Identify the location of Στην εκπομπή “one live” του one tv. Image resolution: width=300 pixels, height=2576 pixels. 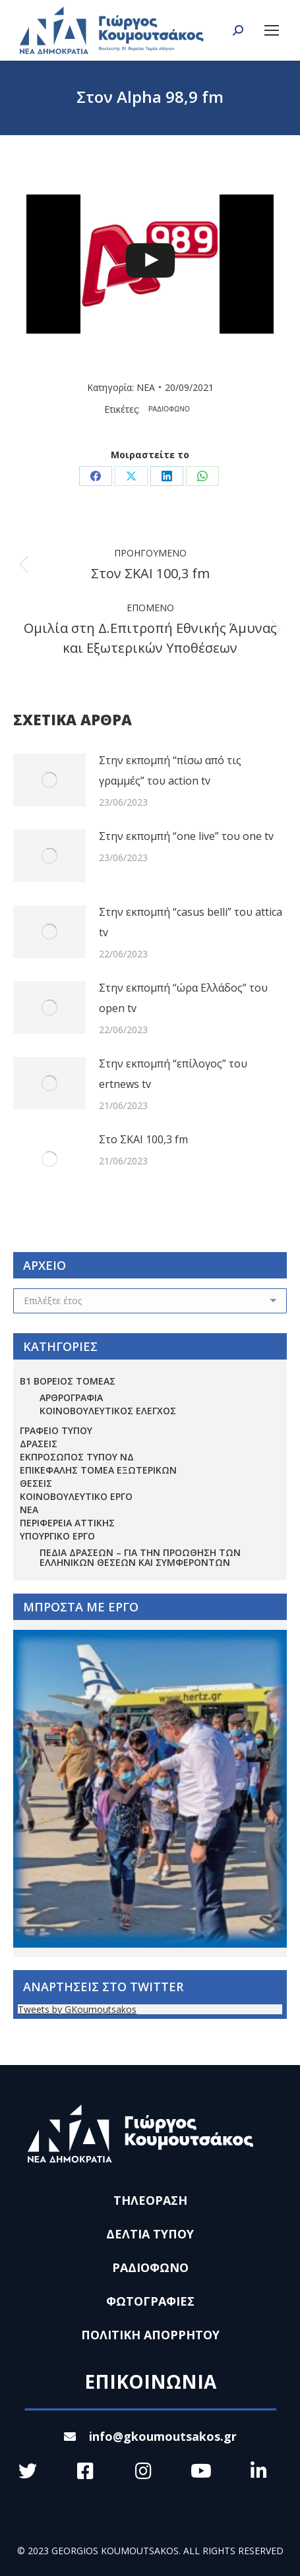
(186, 836).